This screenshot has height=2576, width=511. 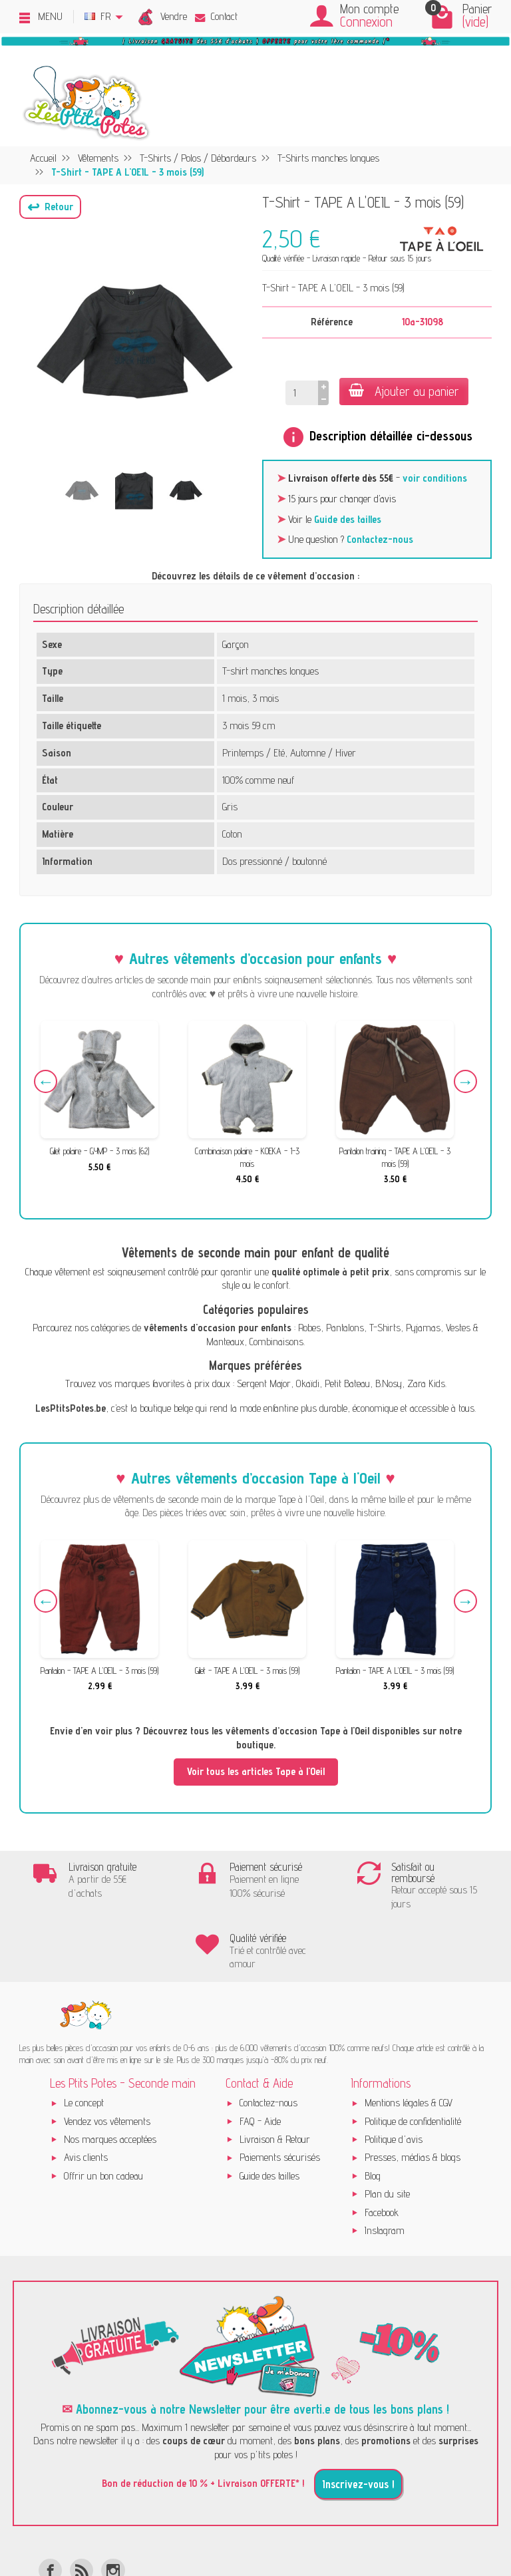 What do you see at coordinates (347, 519) in the screenshot?
I see `Guide des tailles` at bounding box center [347, 519].